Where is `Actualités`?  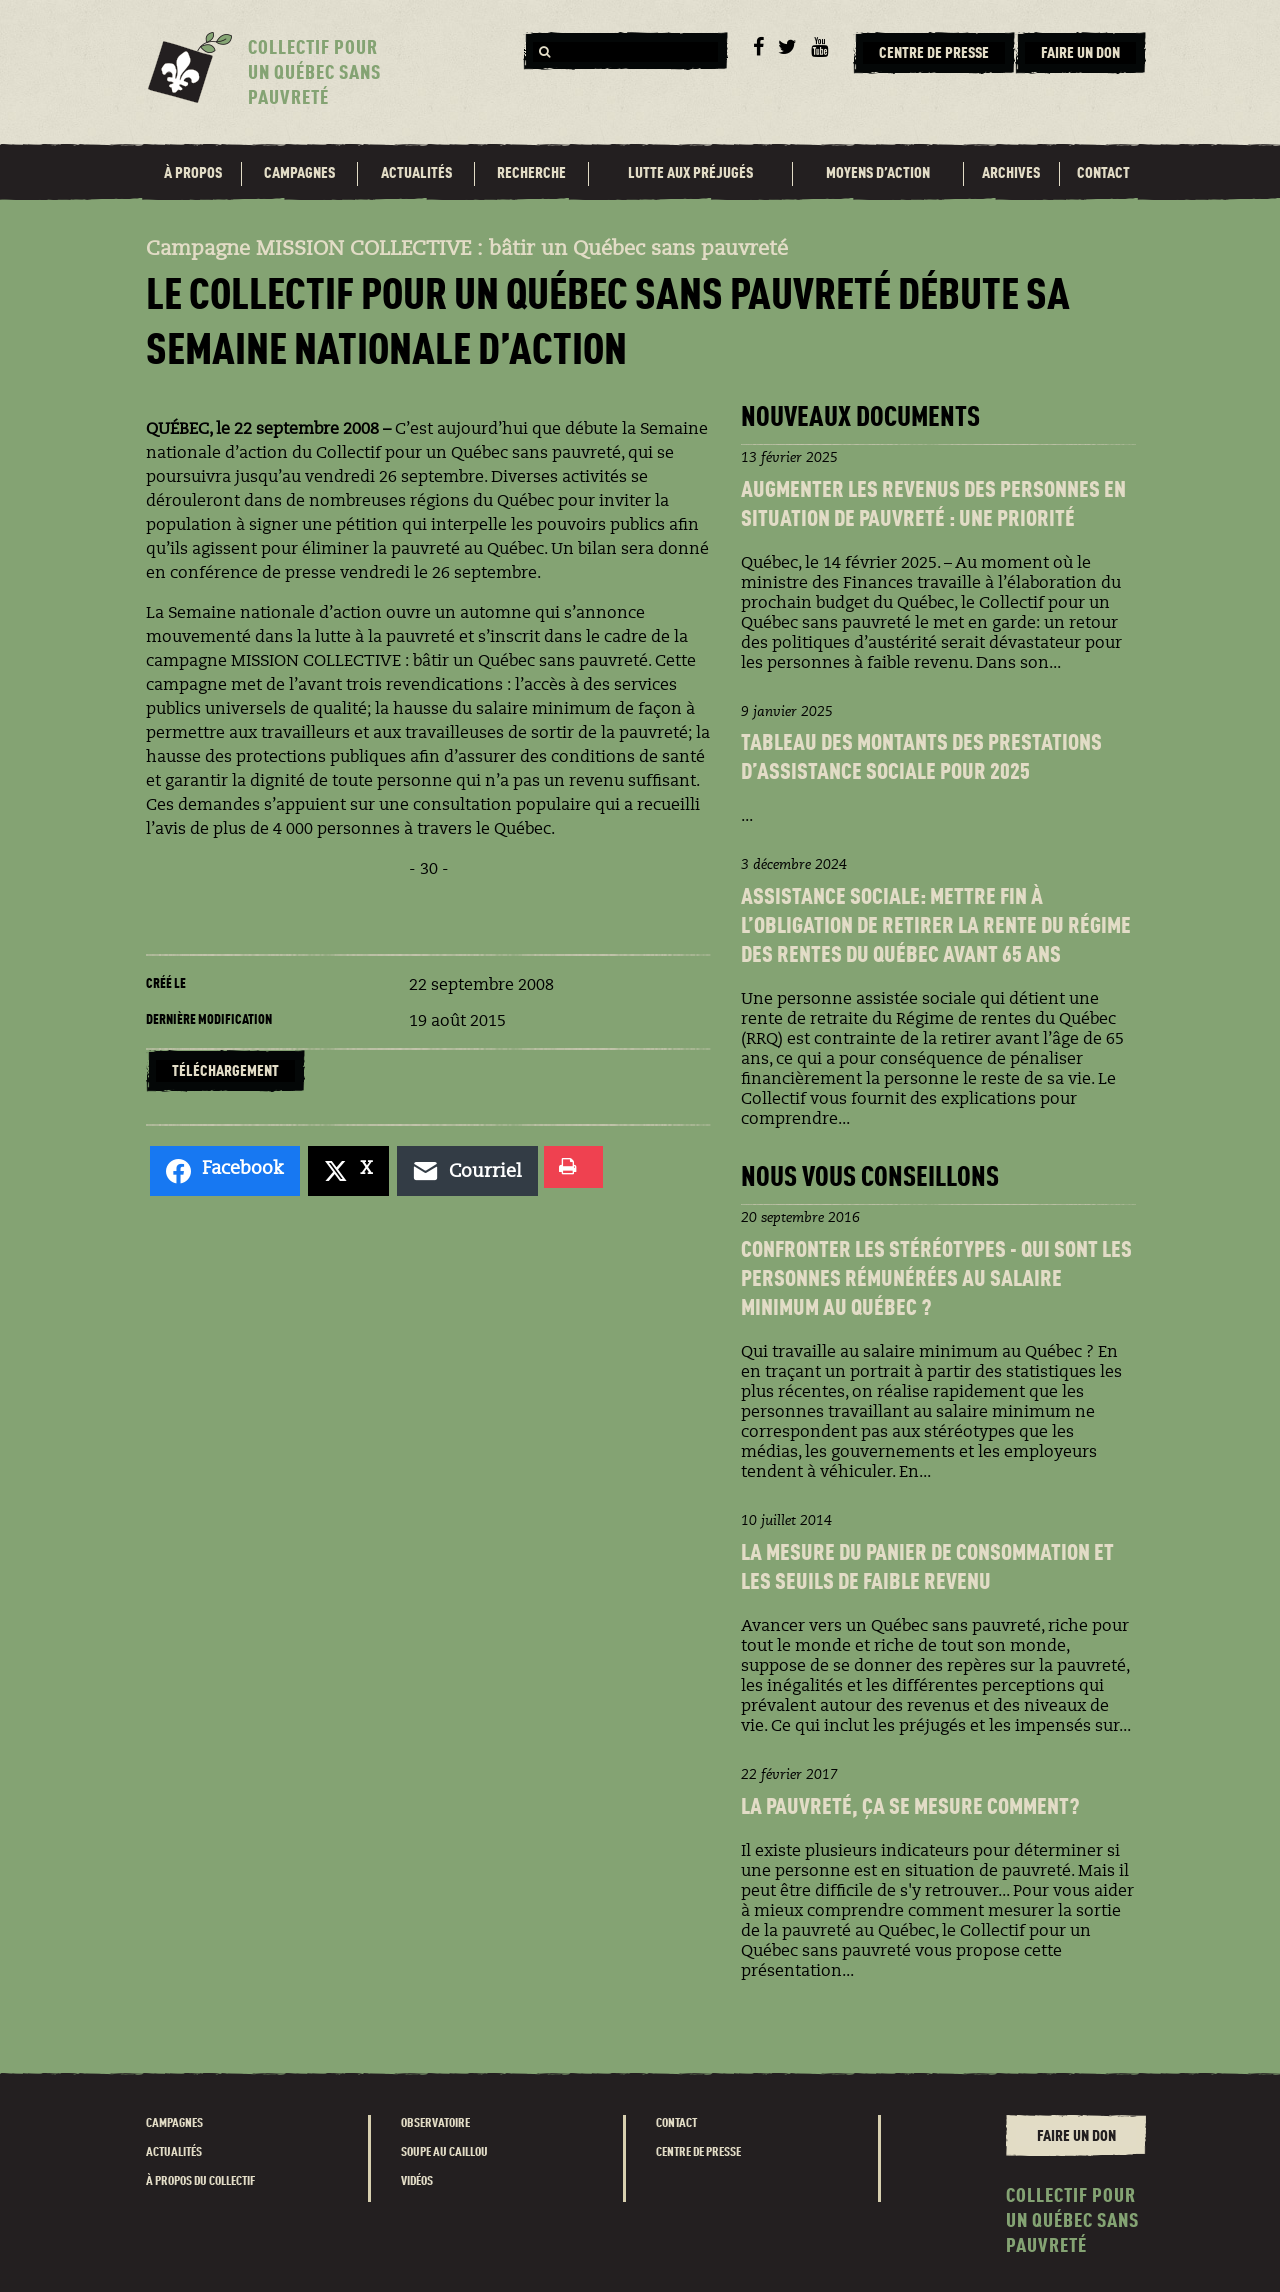
Actualités is located at coordinates (416, 174).